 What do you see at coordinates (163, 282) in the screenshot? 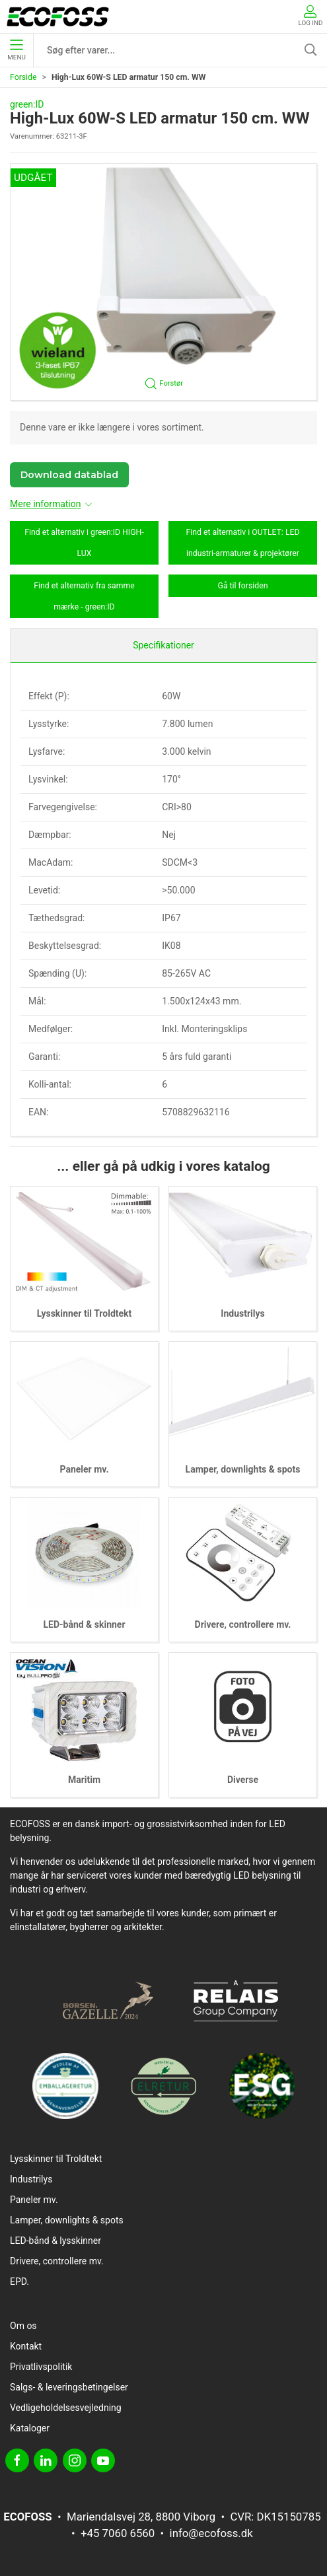
I see `[button]` at bounding box center [163, 282].